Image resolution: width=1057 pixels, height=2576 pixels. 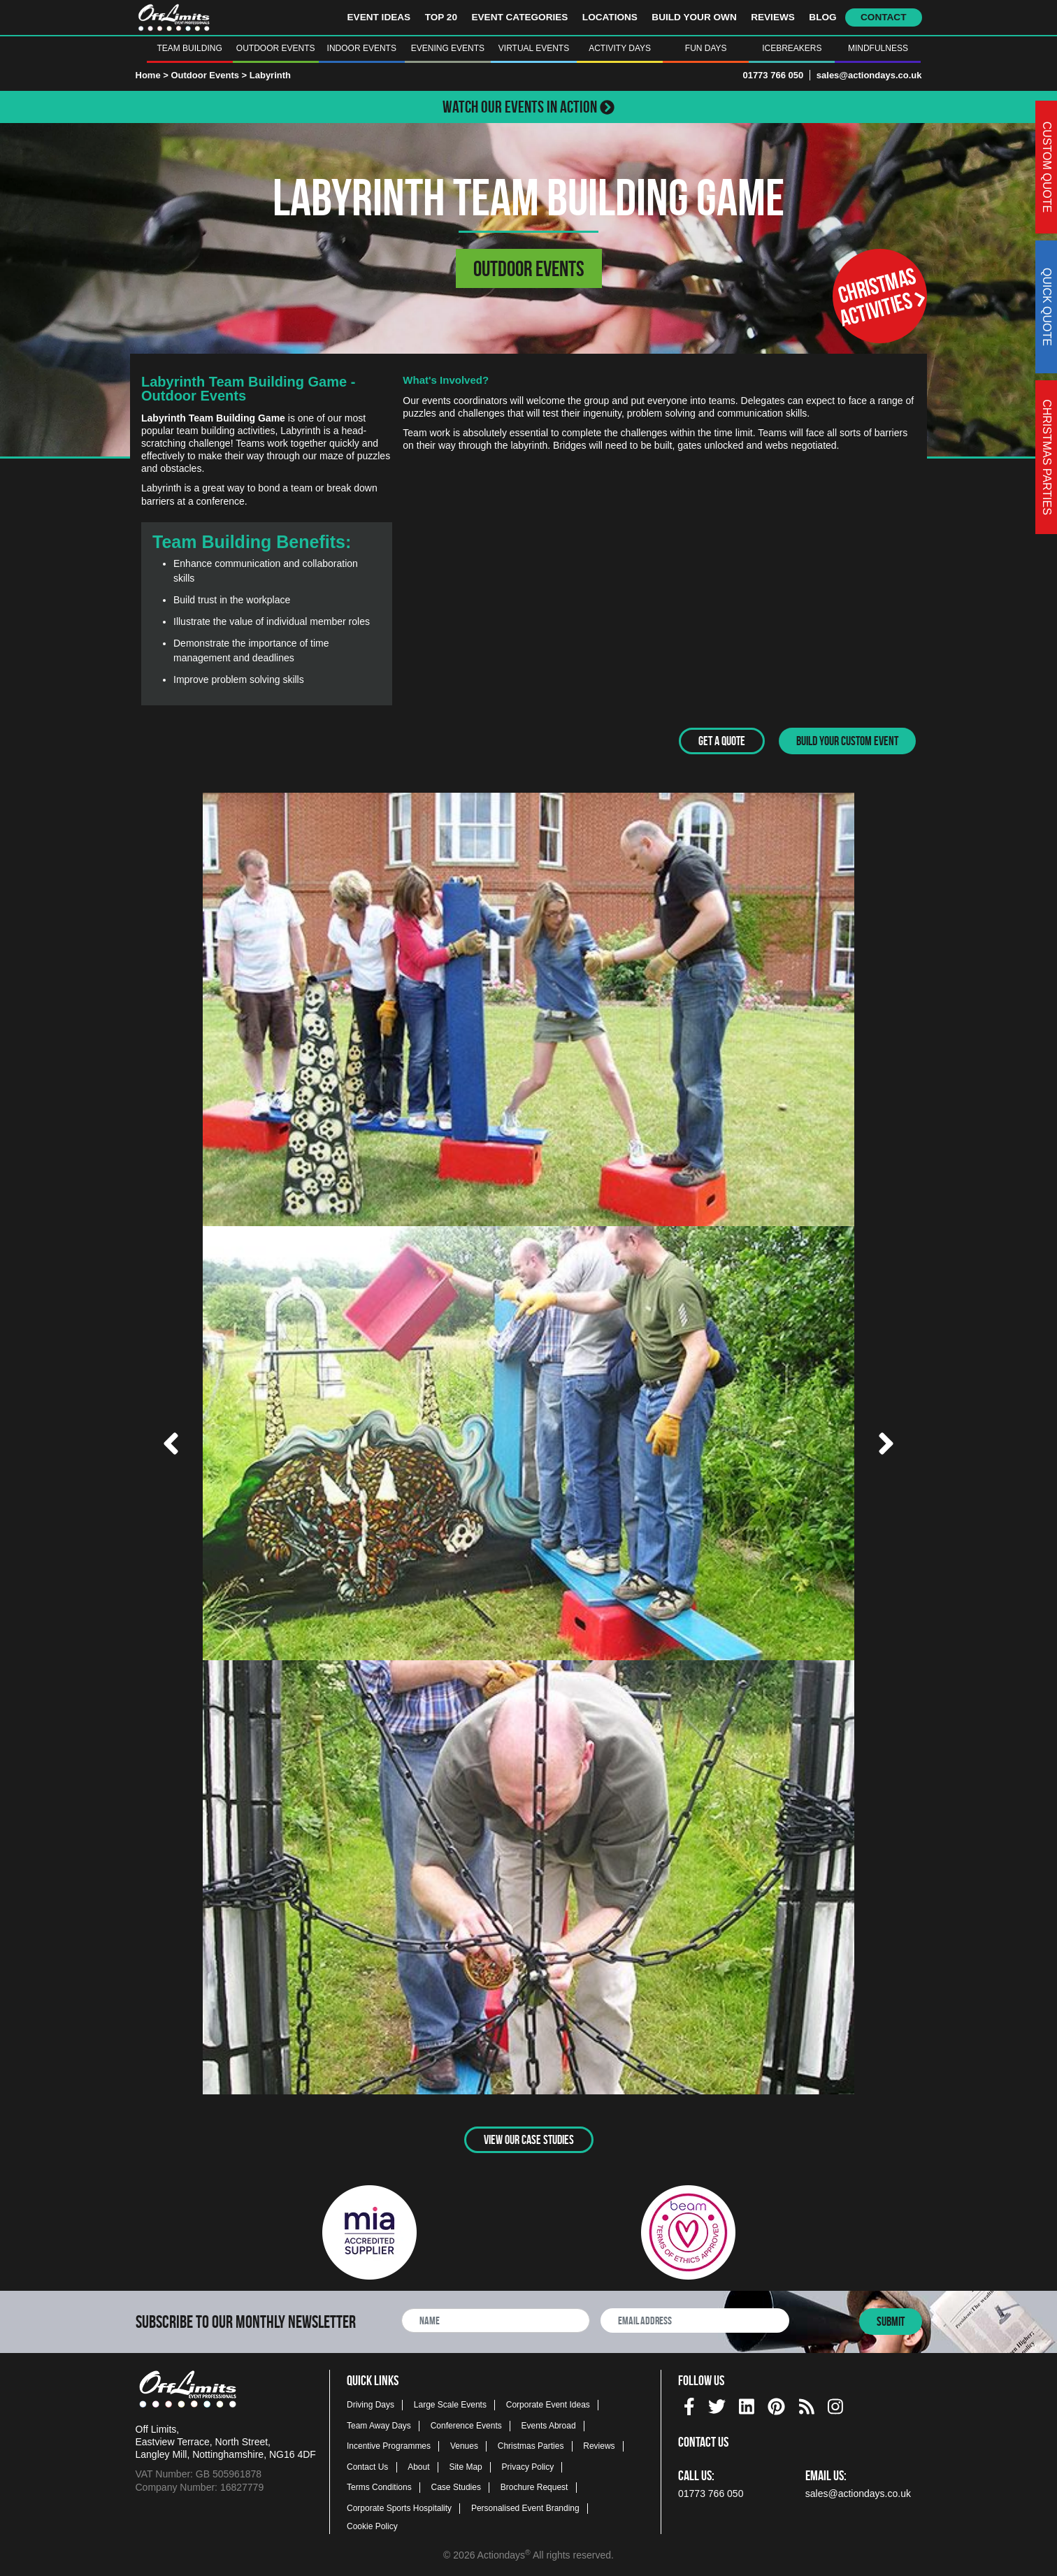 What do you see at coordinates (531, 2445) in the screenshot?
I see `Christmas Parties` at bounding box center [531, 2445].